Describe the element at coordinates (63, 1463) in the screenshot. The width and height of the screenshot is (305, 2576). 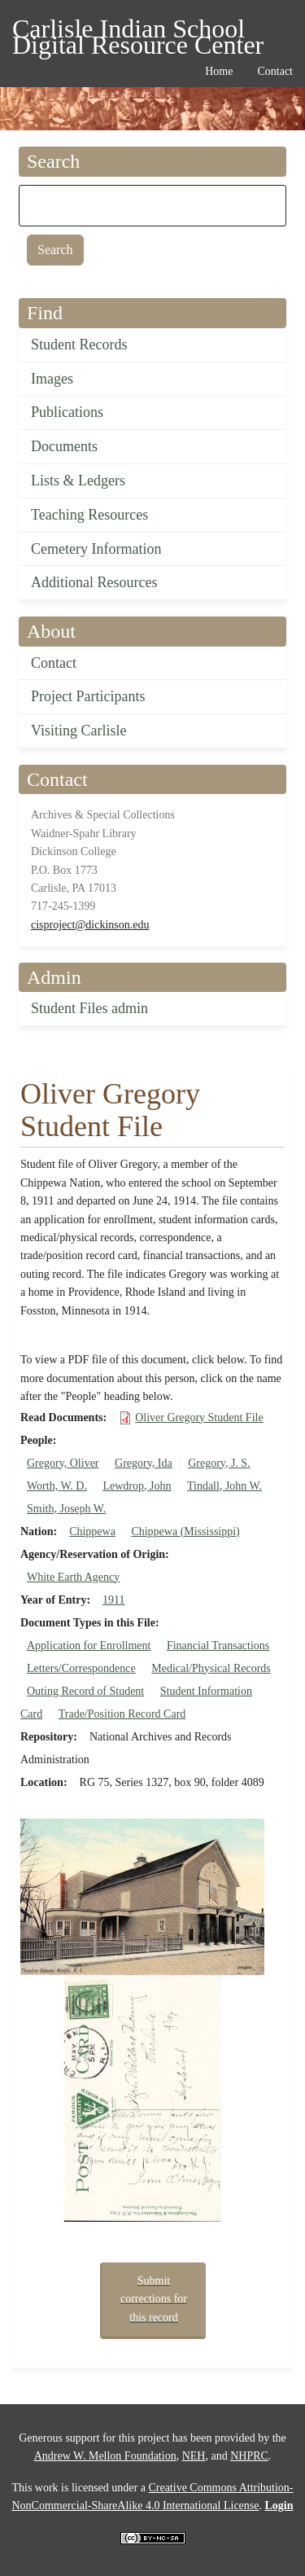
I see `Gregory, Oliver` at that location.